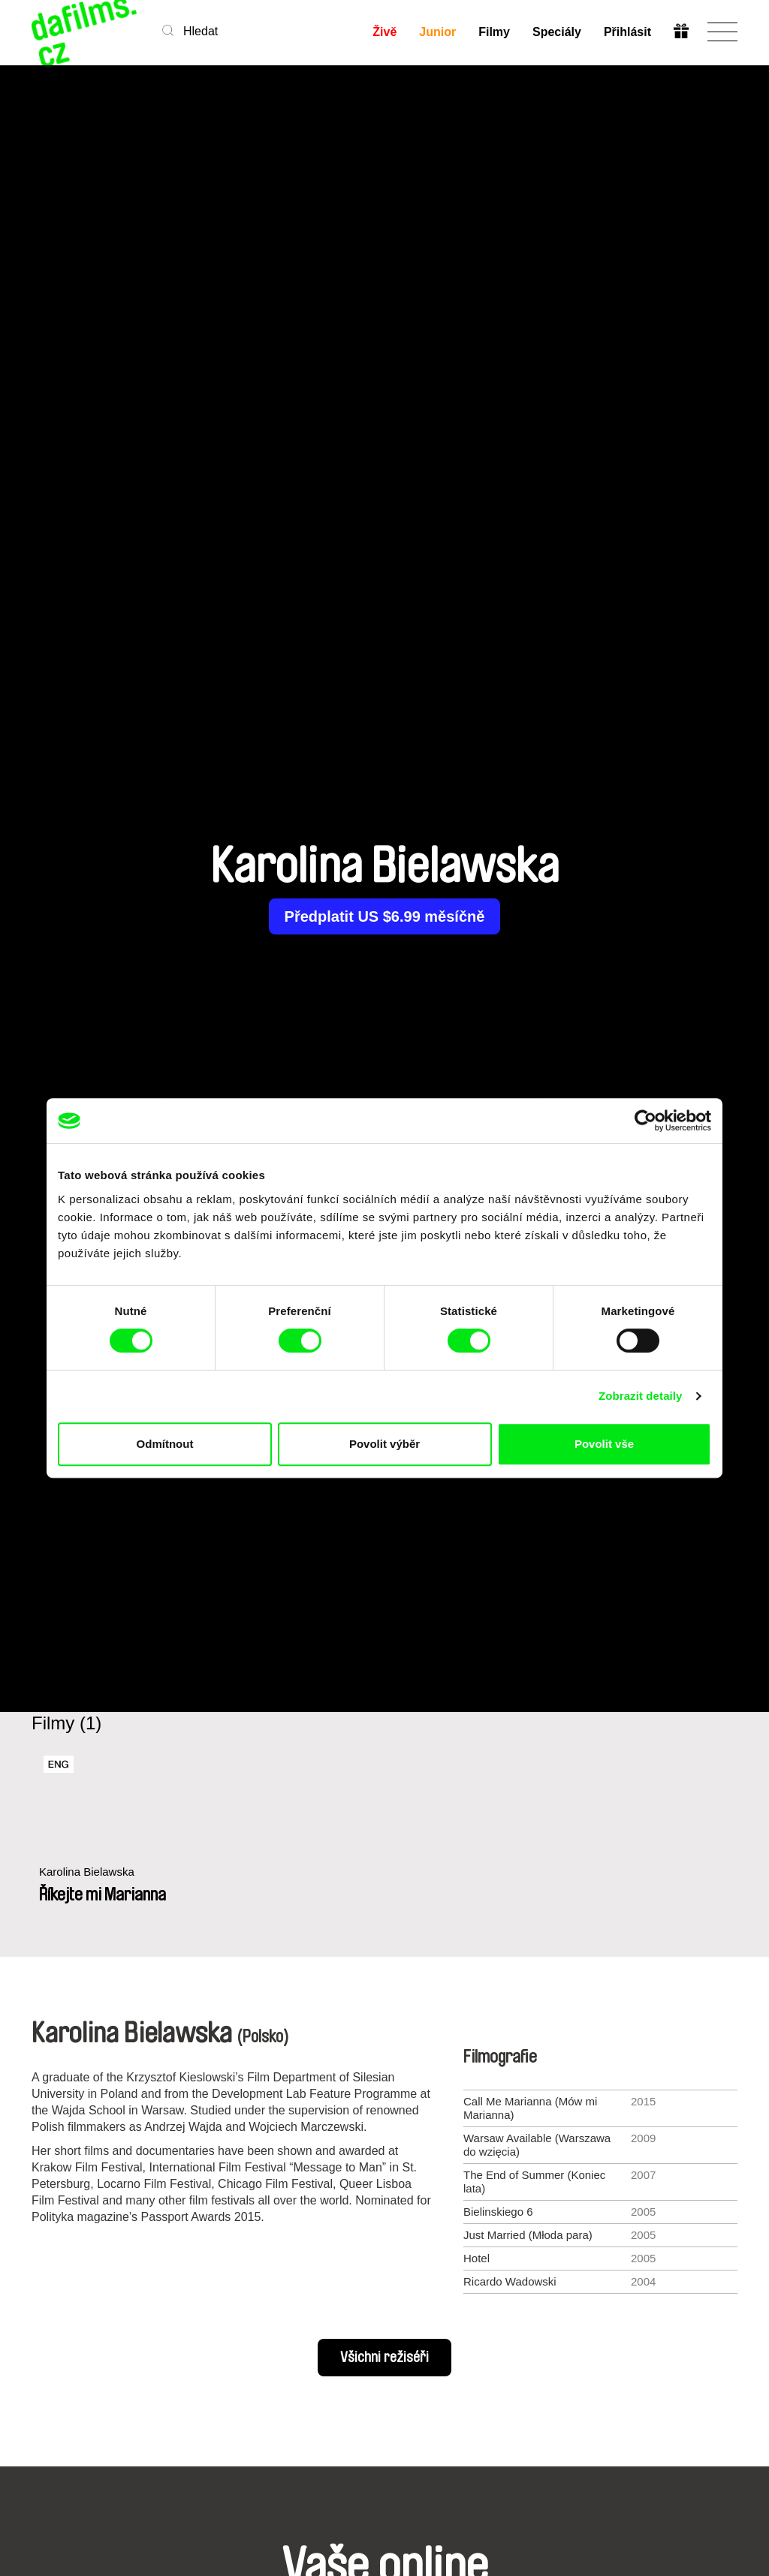 This screenshot has height=2576, width=769. What do you see at coordinates (604, 1443) in the screenshot?
I see `Povolit vše` at bounding box center [604, 1443].